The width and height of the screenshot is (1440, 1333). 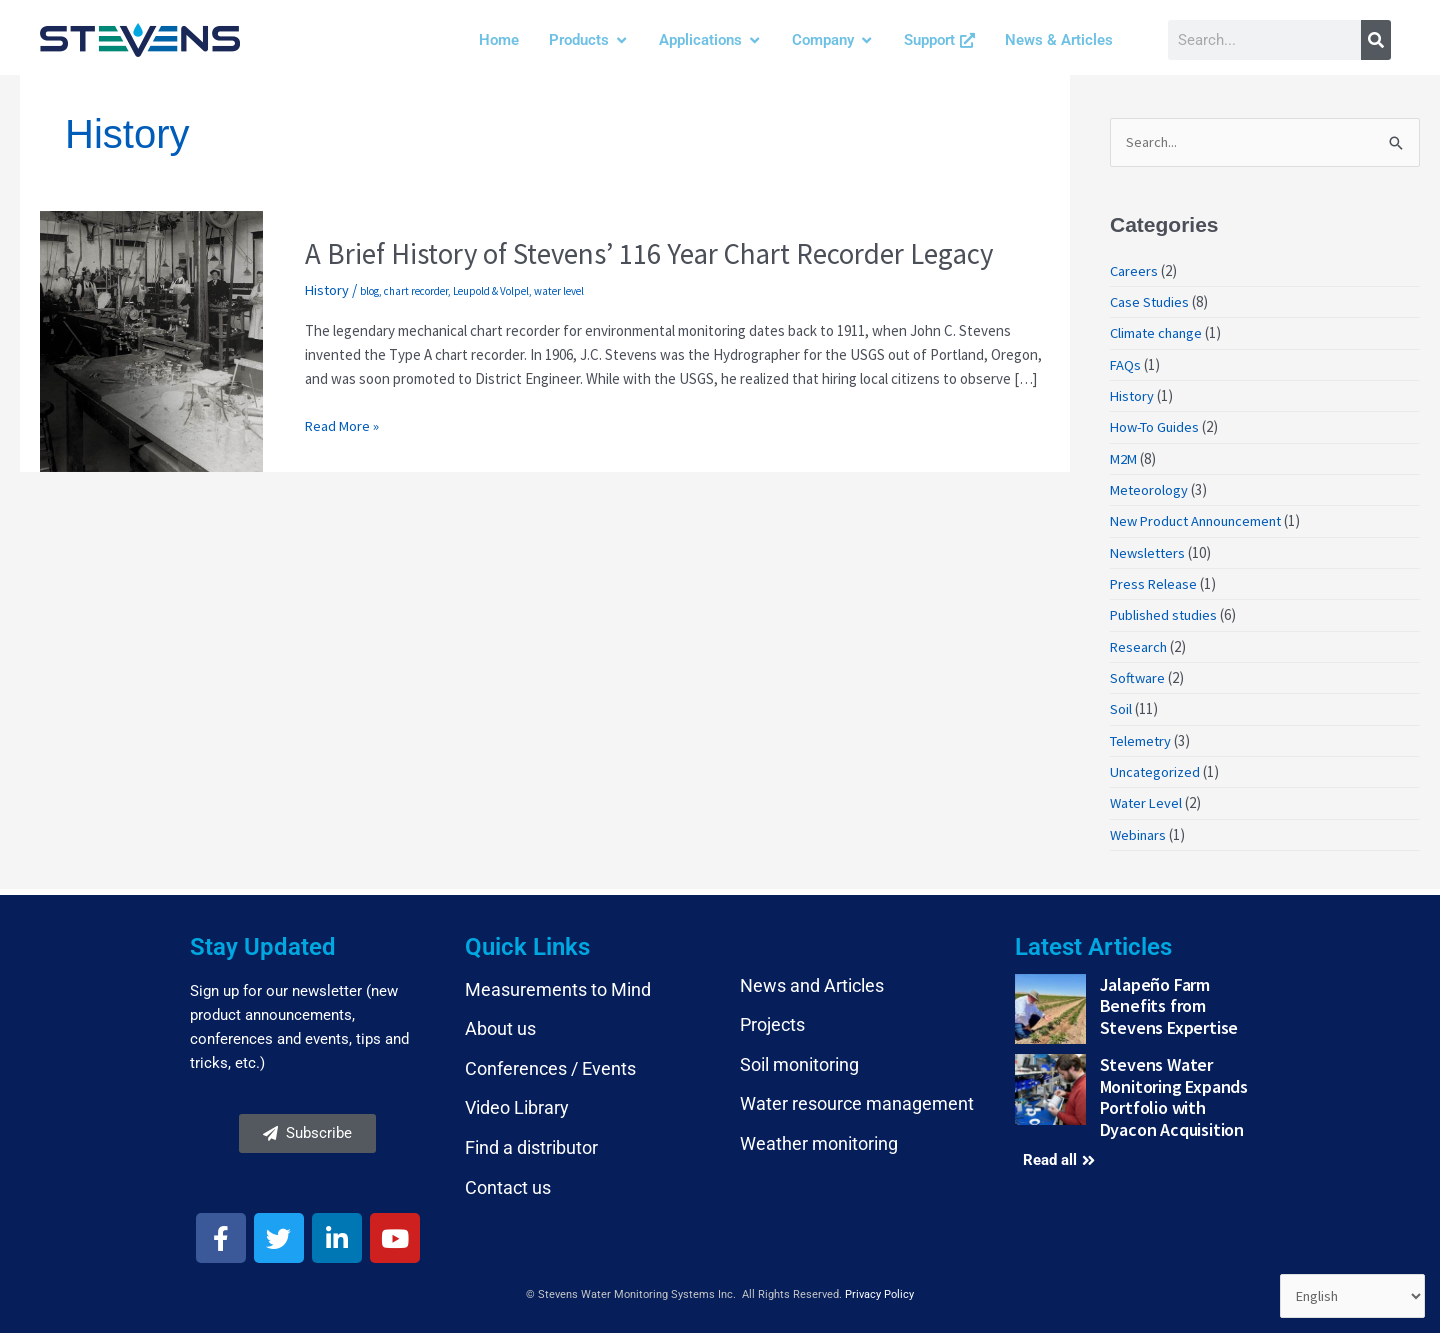 I want to click on chart recorder, so click(x=418, y=291).